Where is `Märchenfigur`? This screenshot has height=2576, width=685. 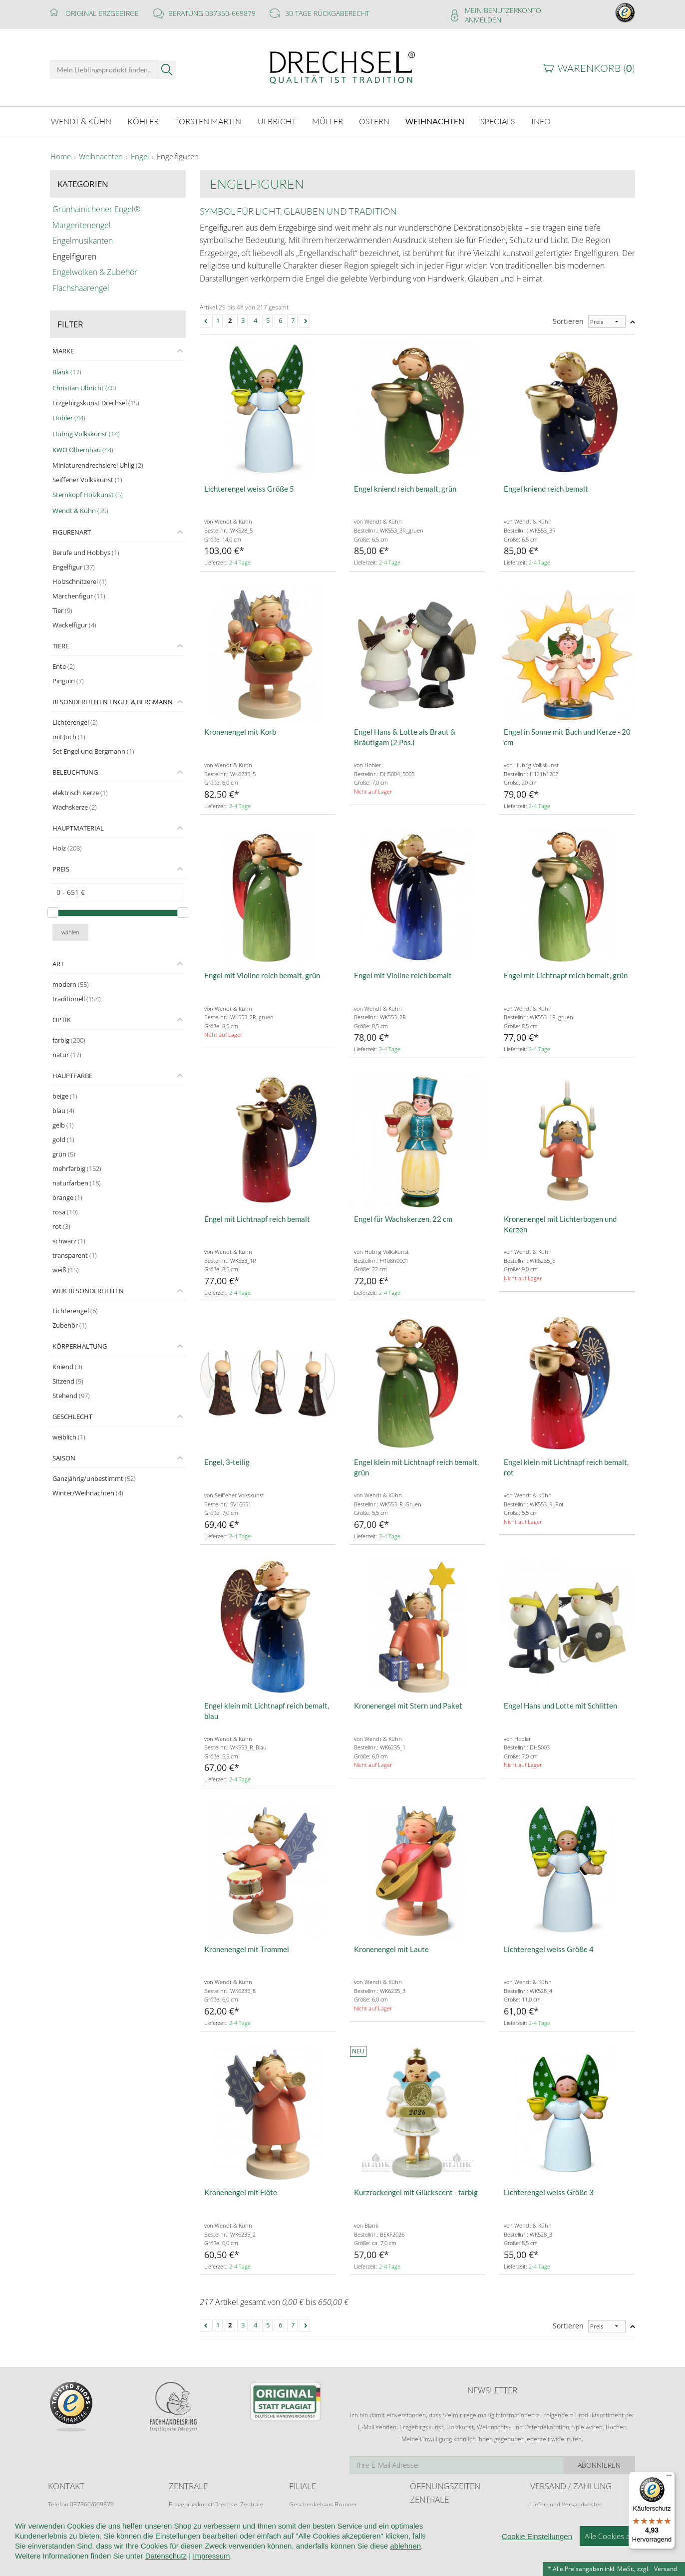
Märchenfigur is located at coordinates (78, 595).